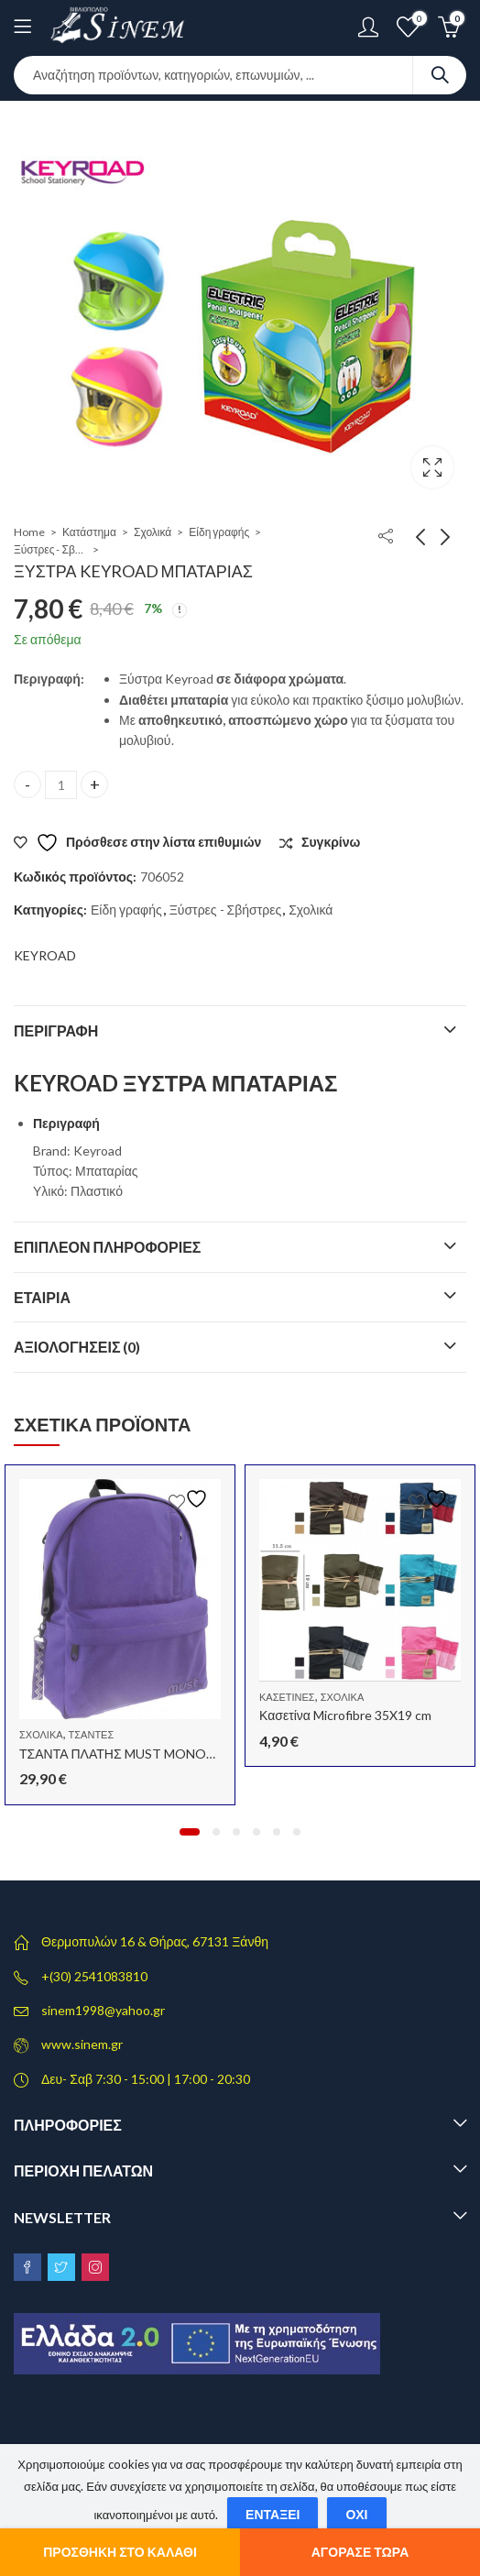  I want to click on Home, so click(29, 532).